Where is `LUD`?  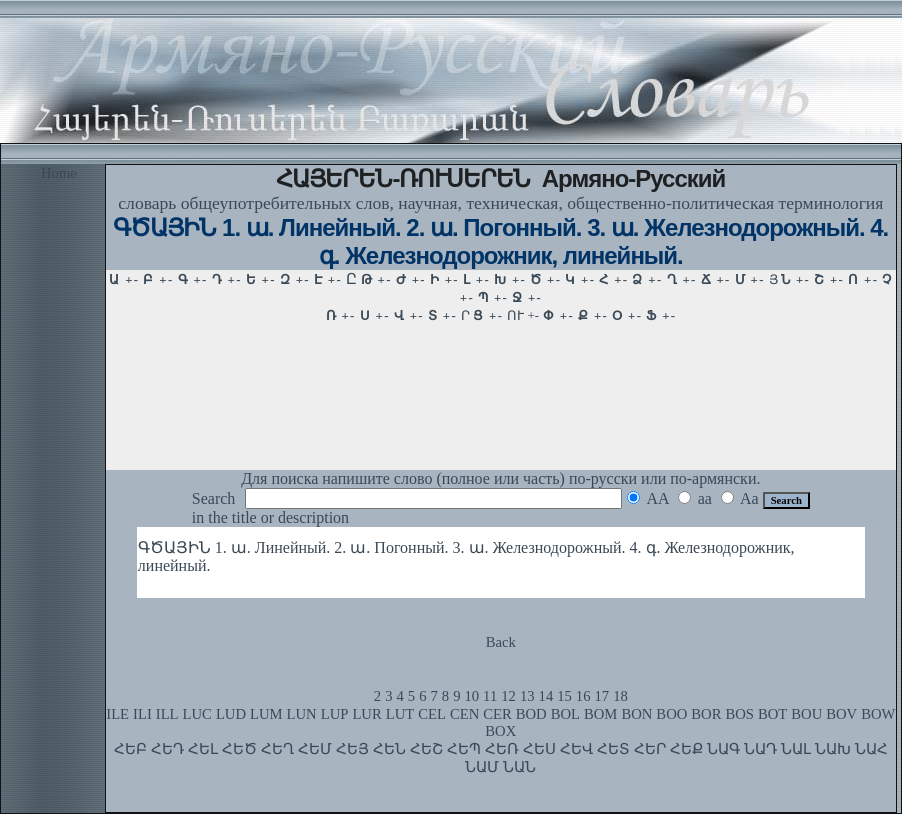 LUD is located at coordinates (231, 714).